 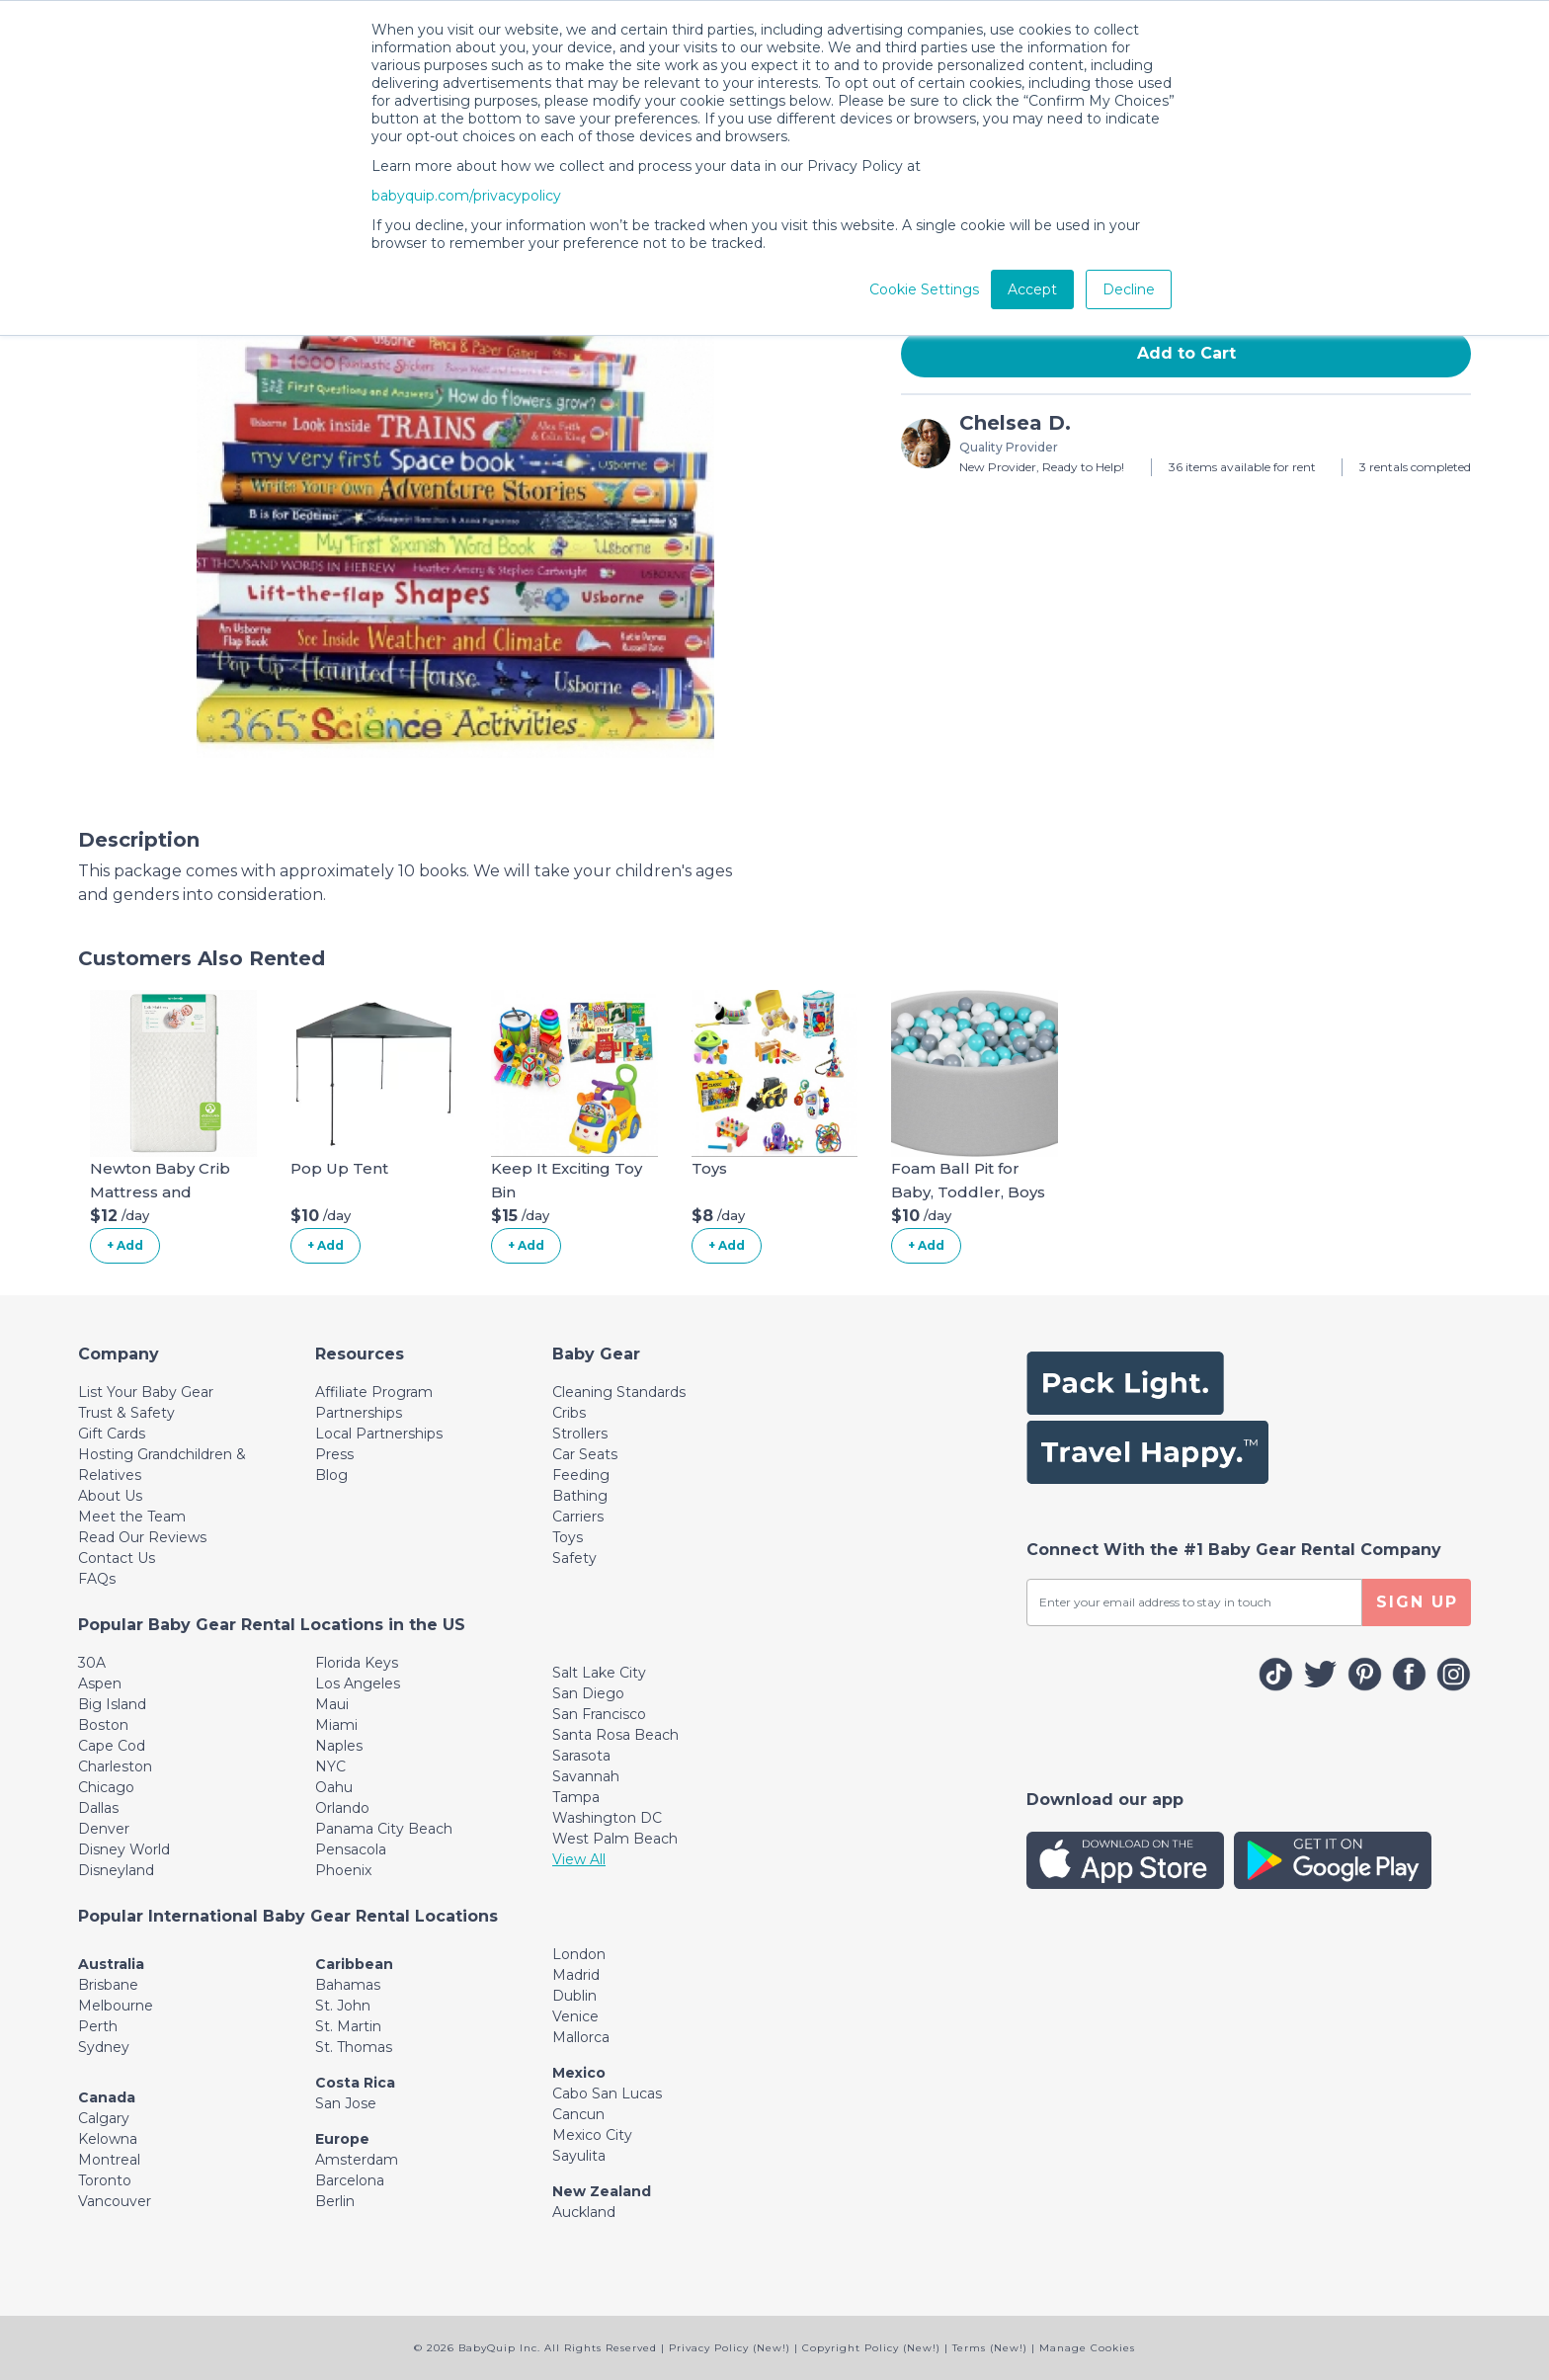 I want to click on New Provider, Ready to Help!, so click(x=1041, y=466).